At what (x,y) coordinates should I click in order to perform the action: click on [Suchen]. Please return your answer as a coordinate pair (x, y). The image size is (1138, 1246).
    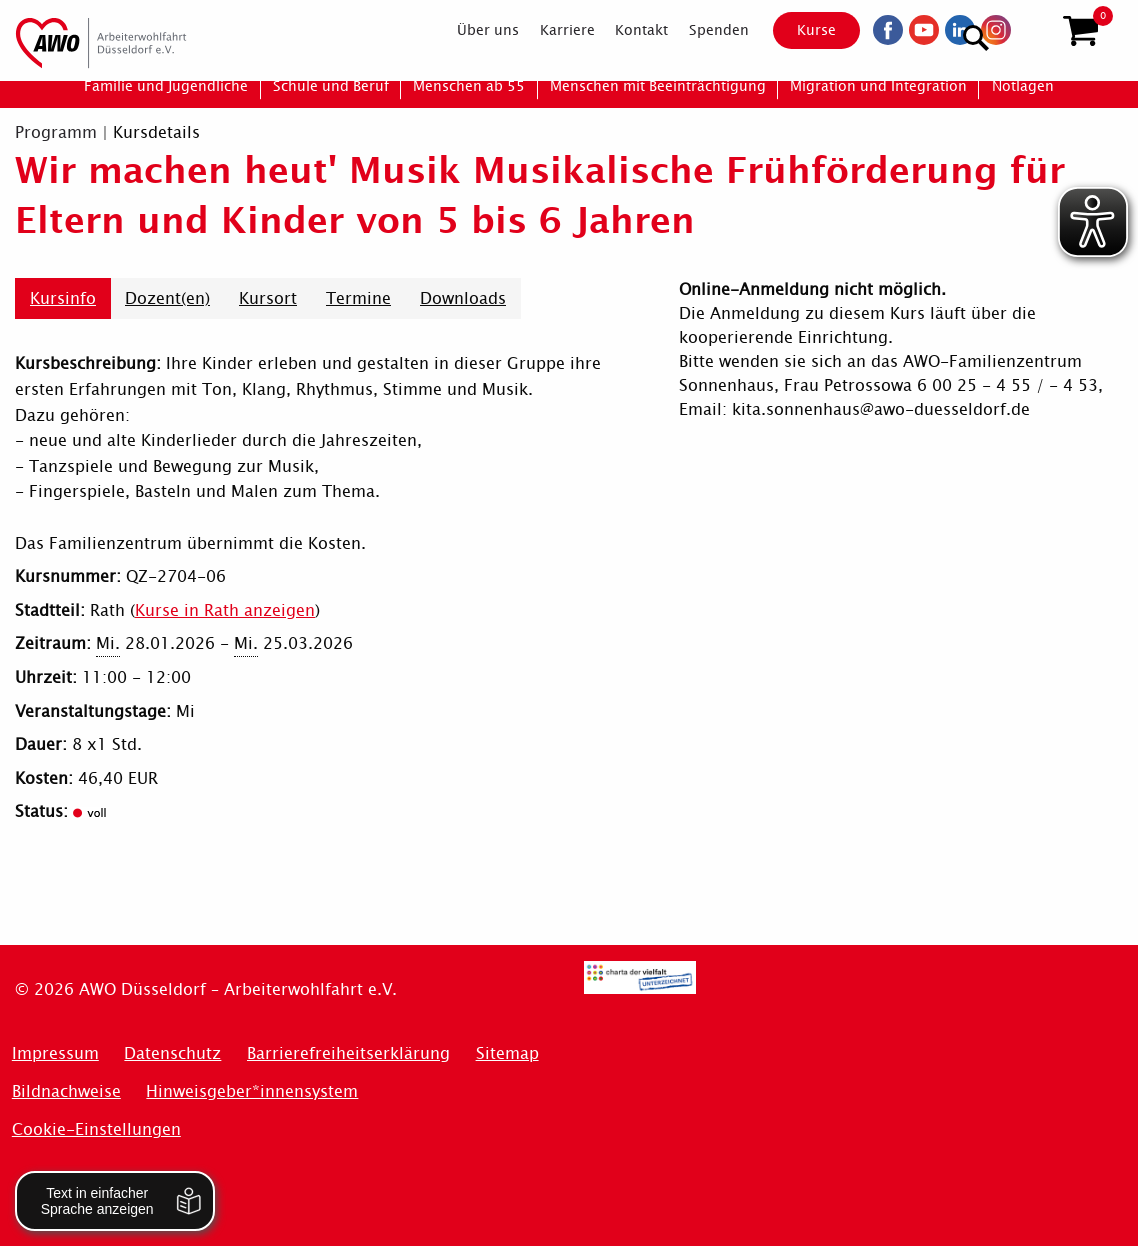
    Looking at the image, I should click on (1031, 30).